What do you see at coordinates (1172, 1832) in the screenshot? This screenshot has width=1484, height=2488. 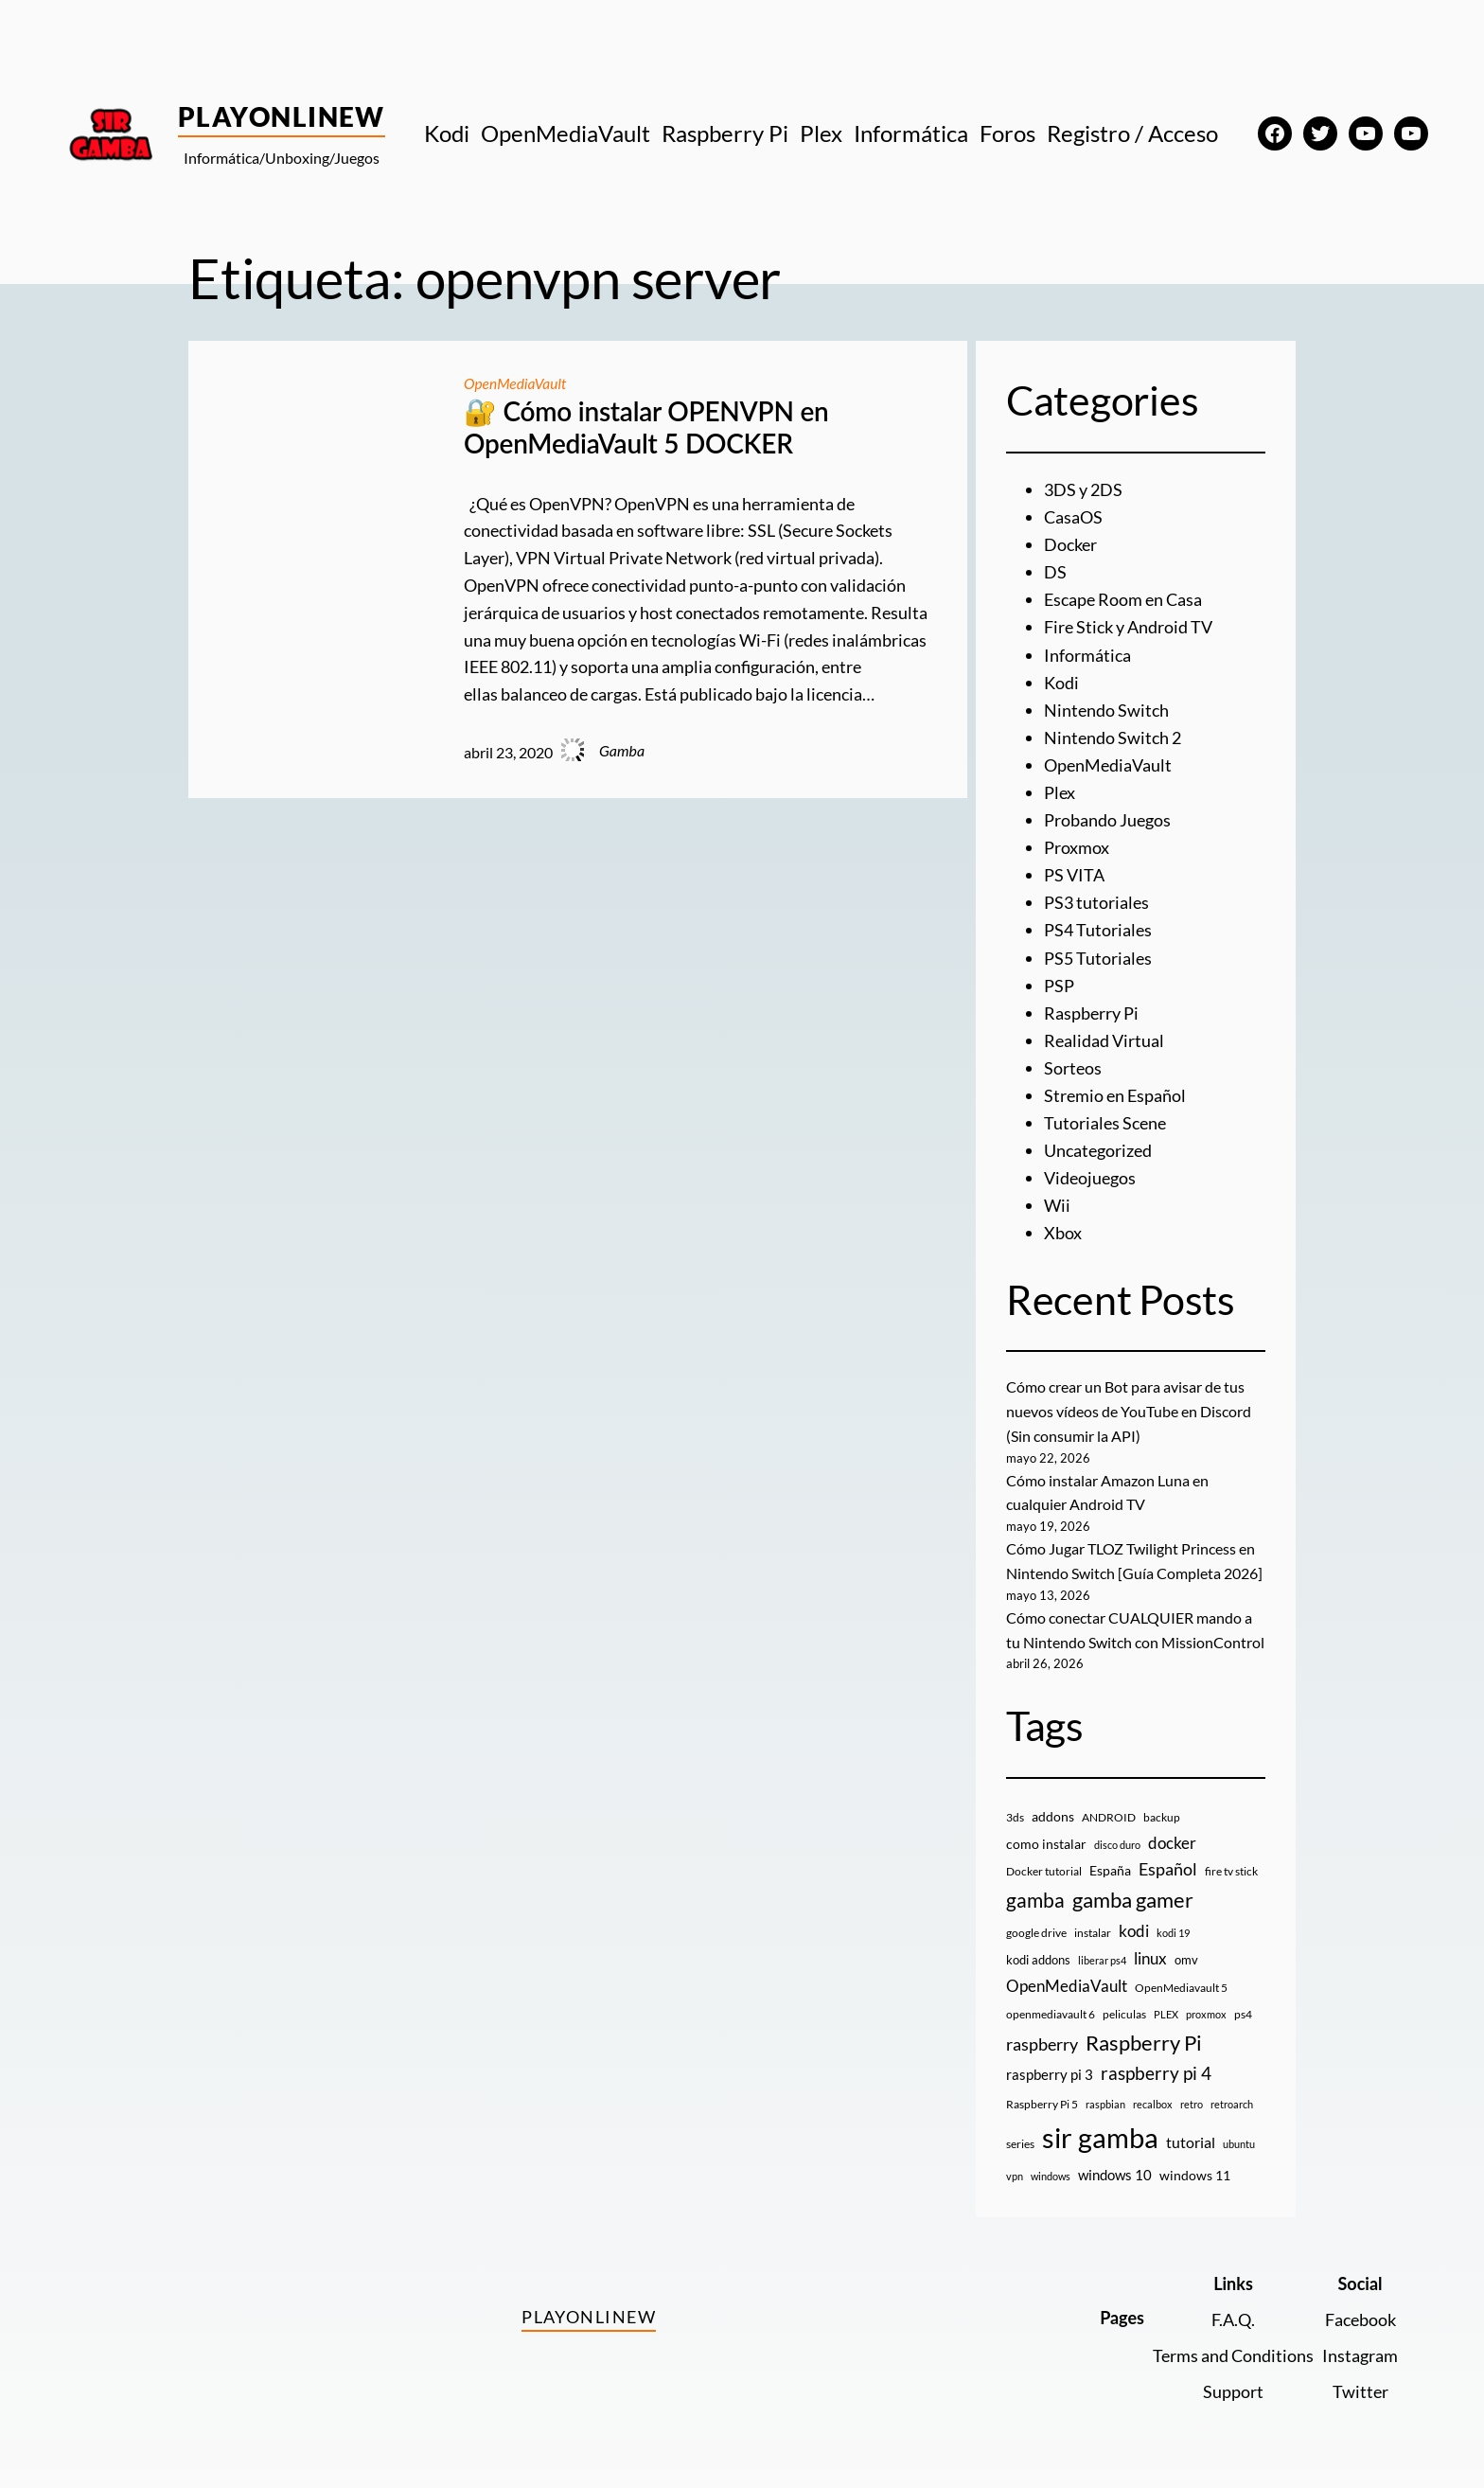 I see `docker [docker (30 elementos)]` at bounding box center [1172, 1832].